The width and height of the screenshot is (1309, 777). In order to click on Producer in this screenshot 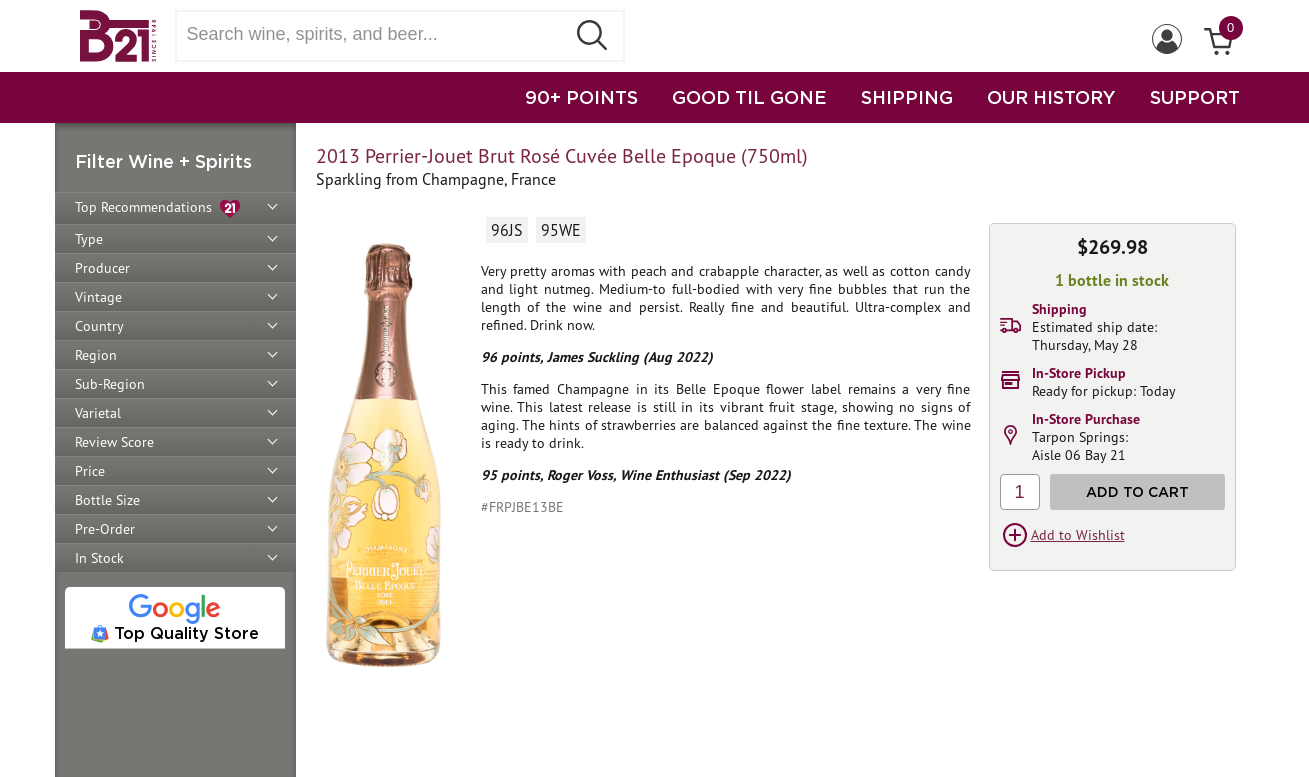, I will do `click(102, 268)`.